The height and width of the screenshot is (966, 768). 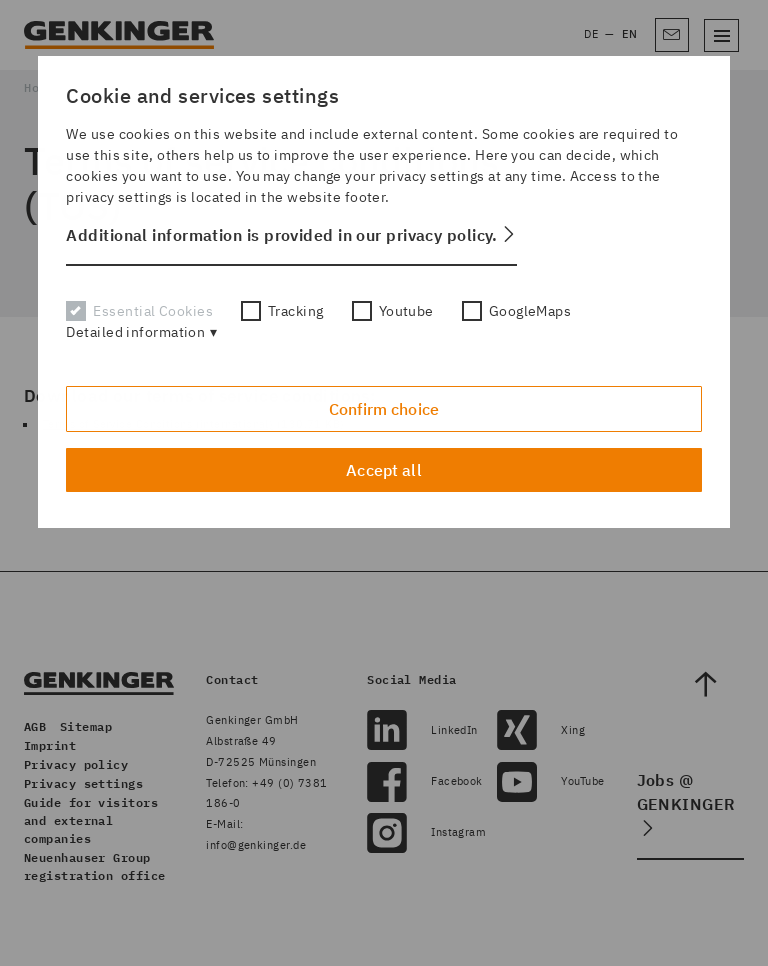 I want to click on Accept all, so click(x=384, y=470).